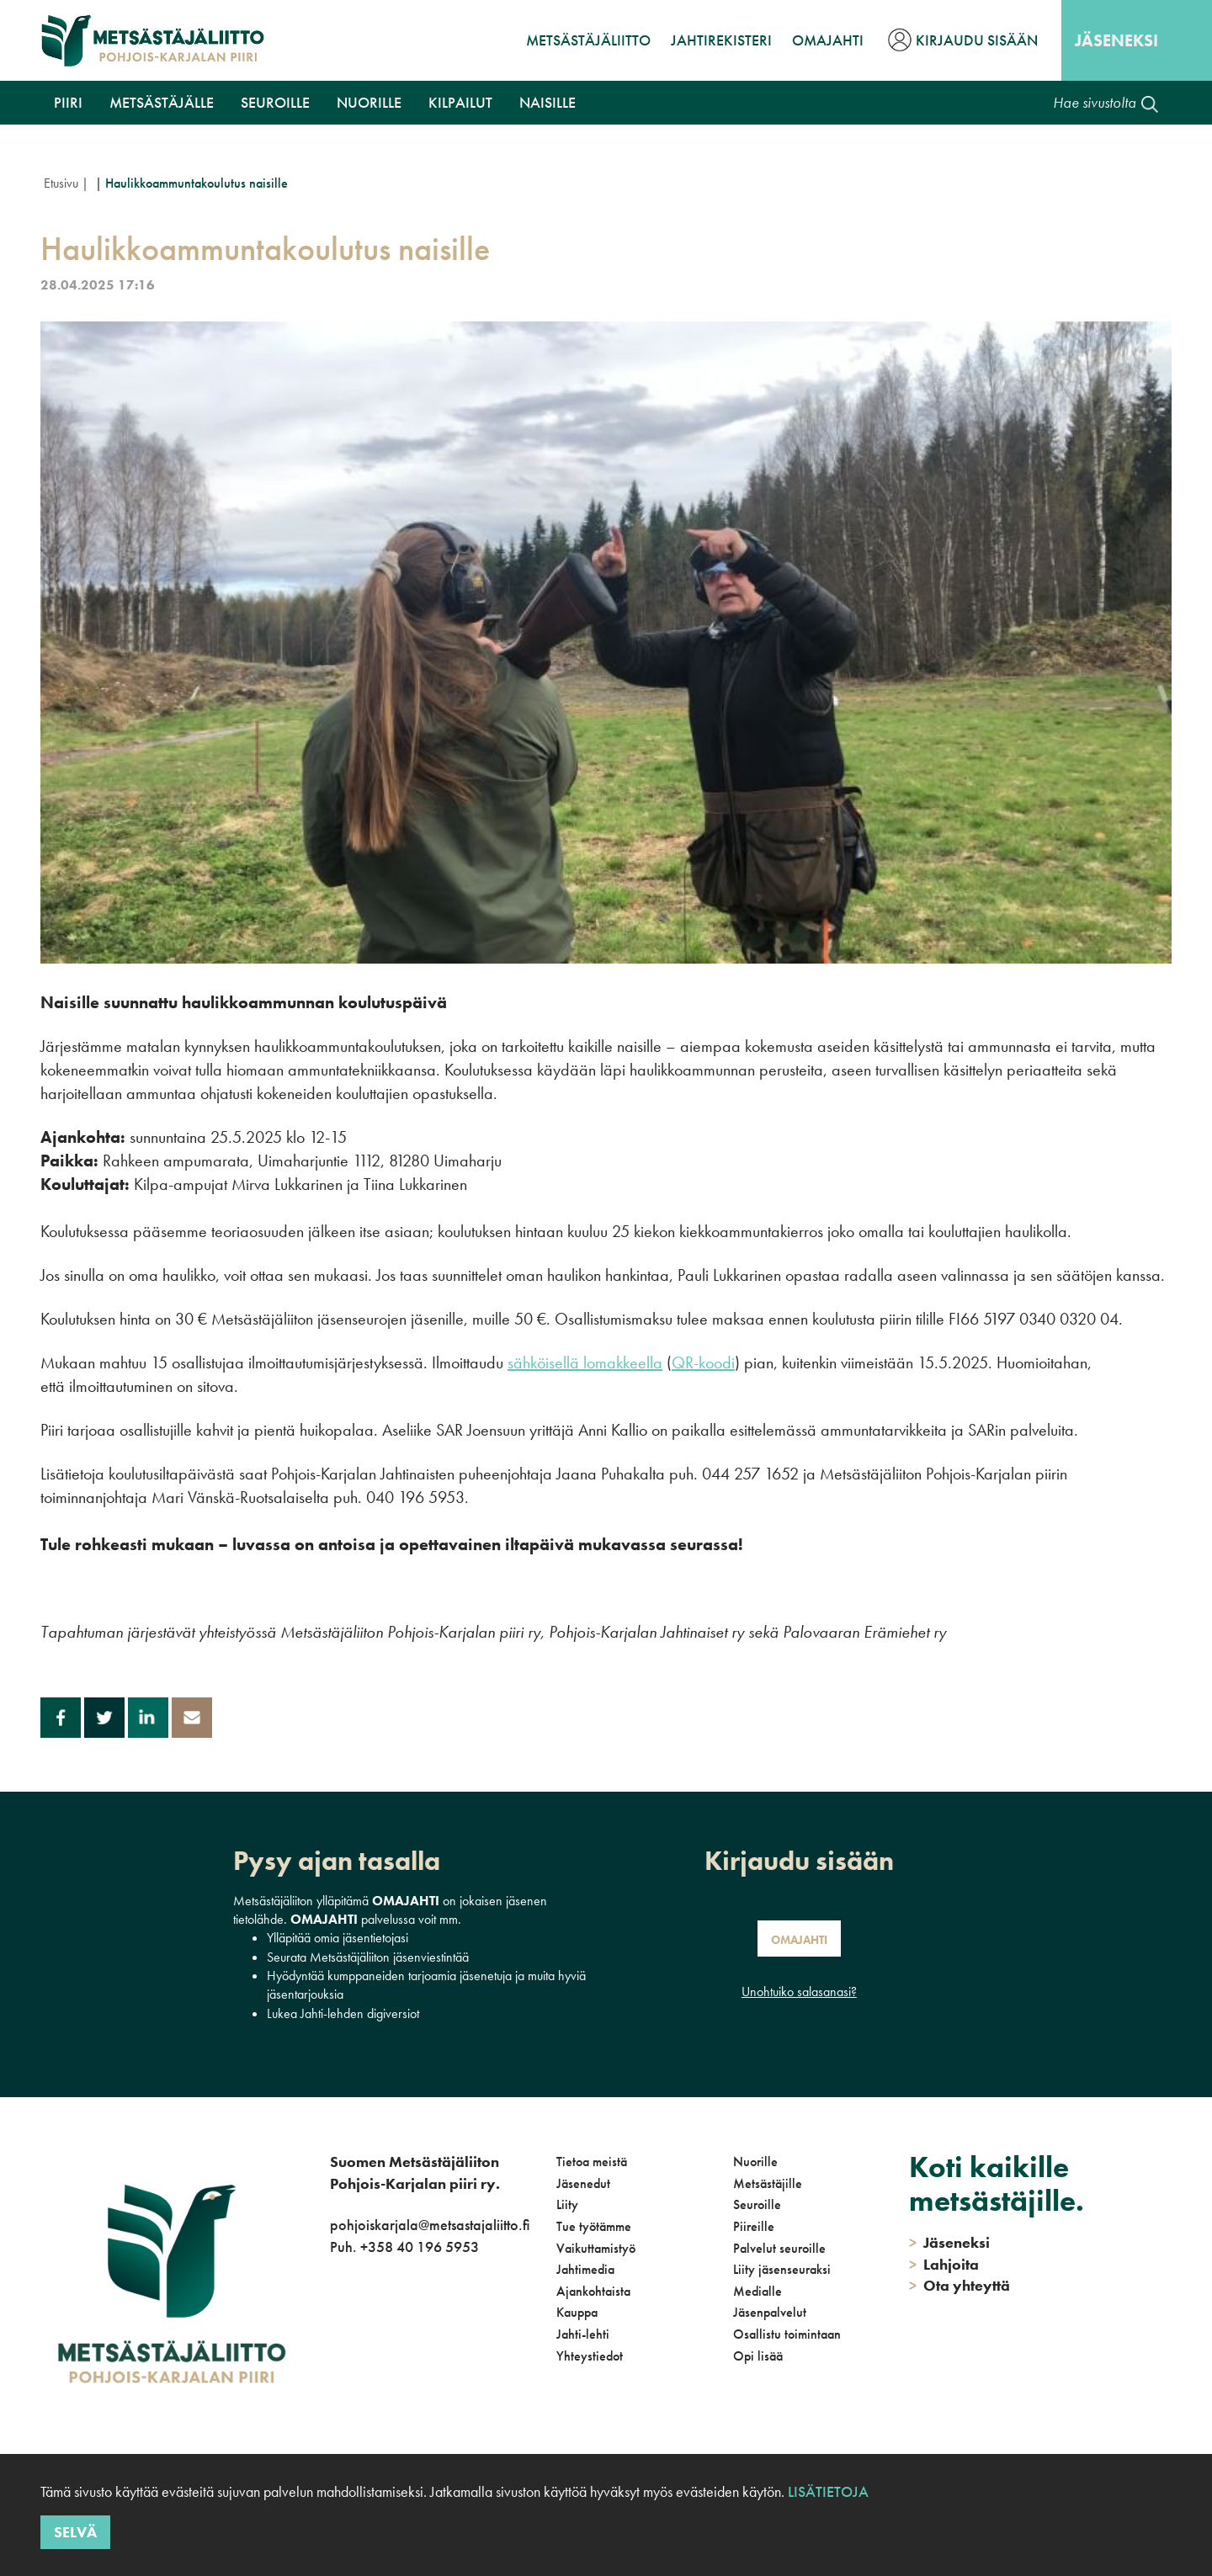 This screenshot has height=2576, width=1212. Describe the element at coordinates (787, 2334) in the screenshot. I see `Osallistu toimintaan` at that location.